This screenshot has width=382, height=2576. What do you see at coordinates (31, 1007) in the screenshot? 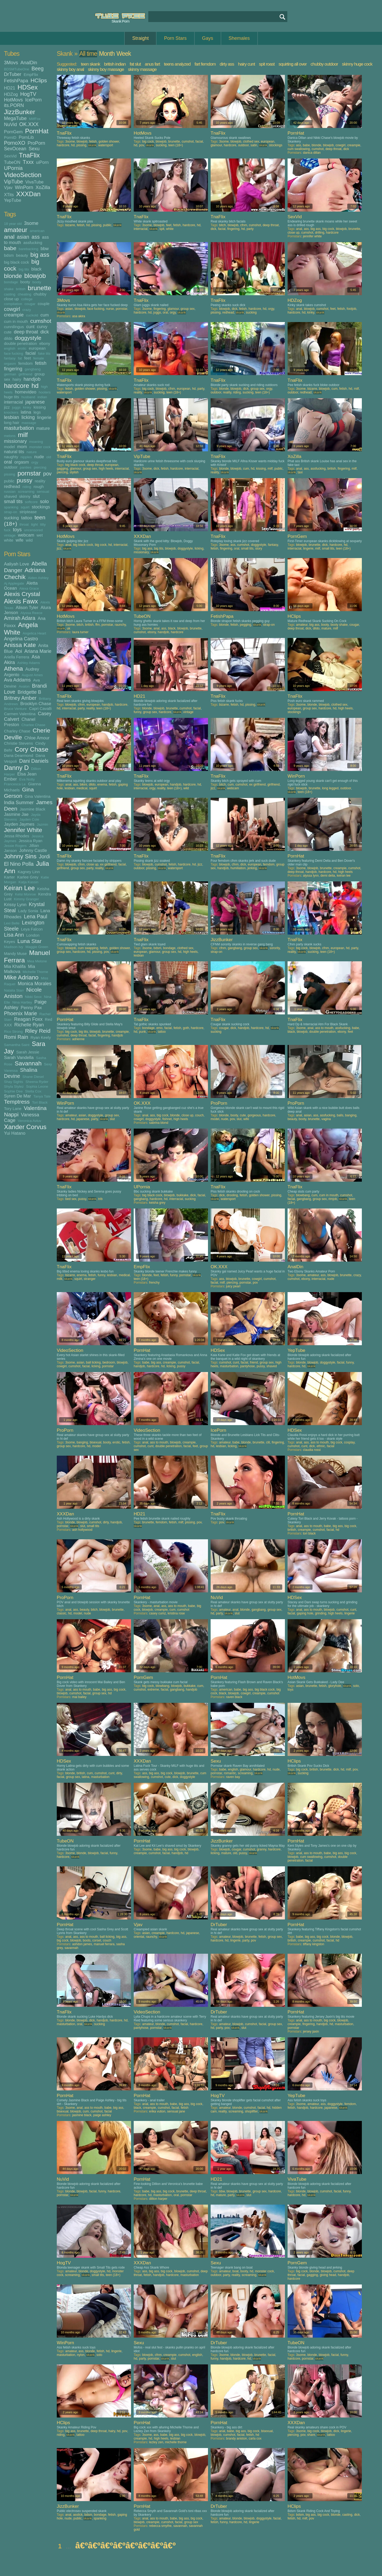
I see `Penny Pax` at bounding box center [31, 1007].